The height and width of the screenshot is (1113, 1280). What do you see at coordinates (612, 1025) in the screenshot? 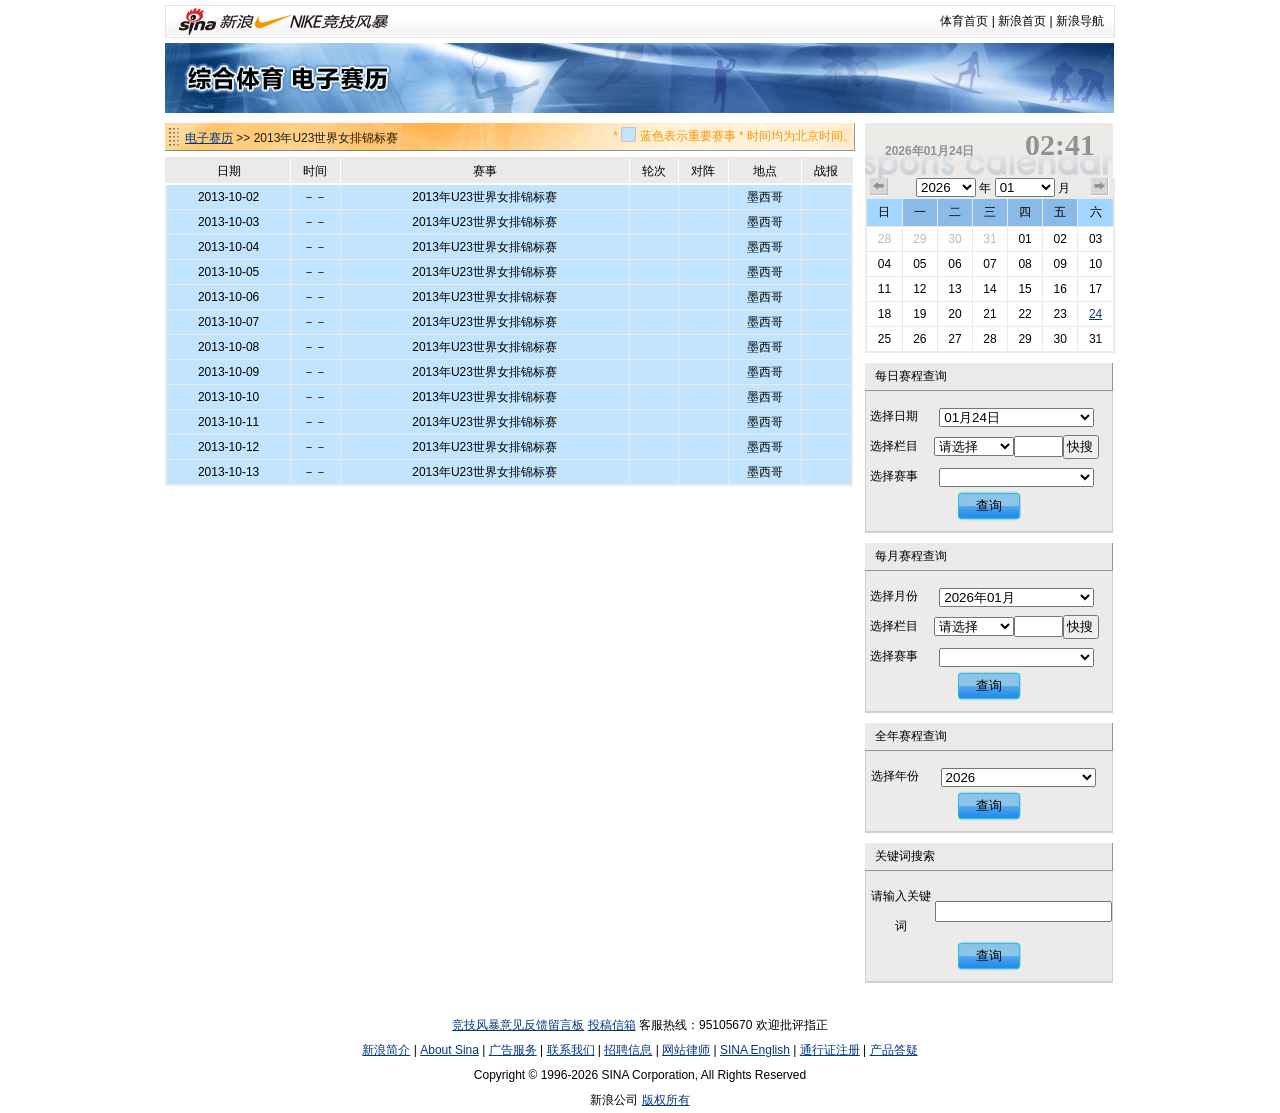
I see `投稿信箱` at bounding box center [612, 1025].